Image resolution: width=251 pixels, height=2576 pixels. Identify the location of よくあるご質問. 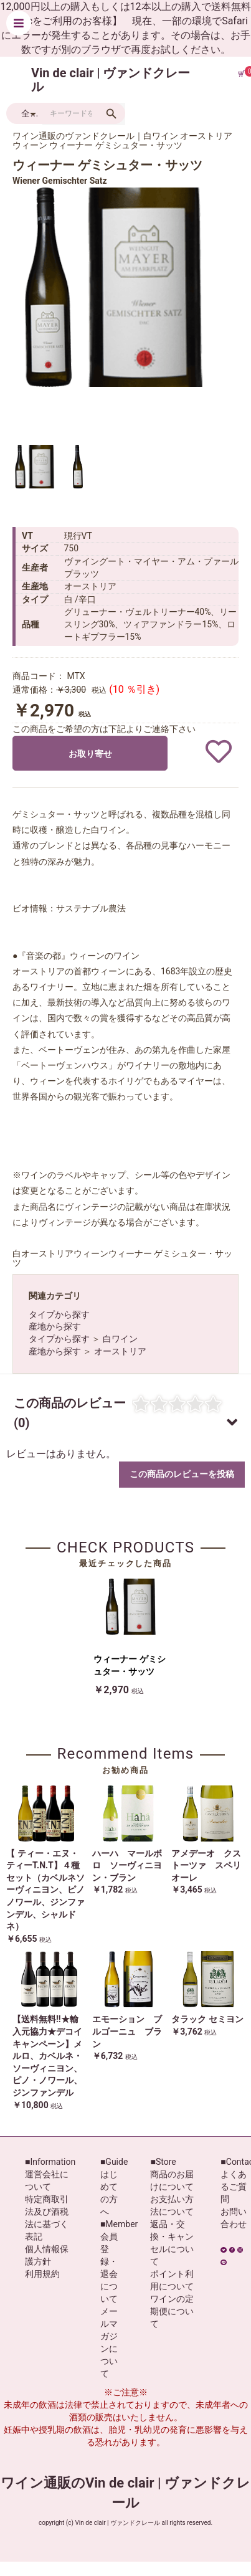
(233, 2186).